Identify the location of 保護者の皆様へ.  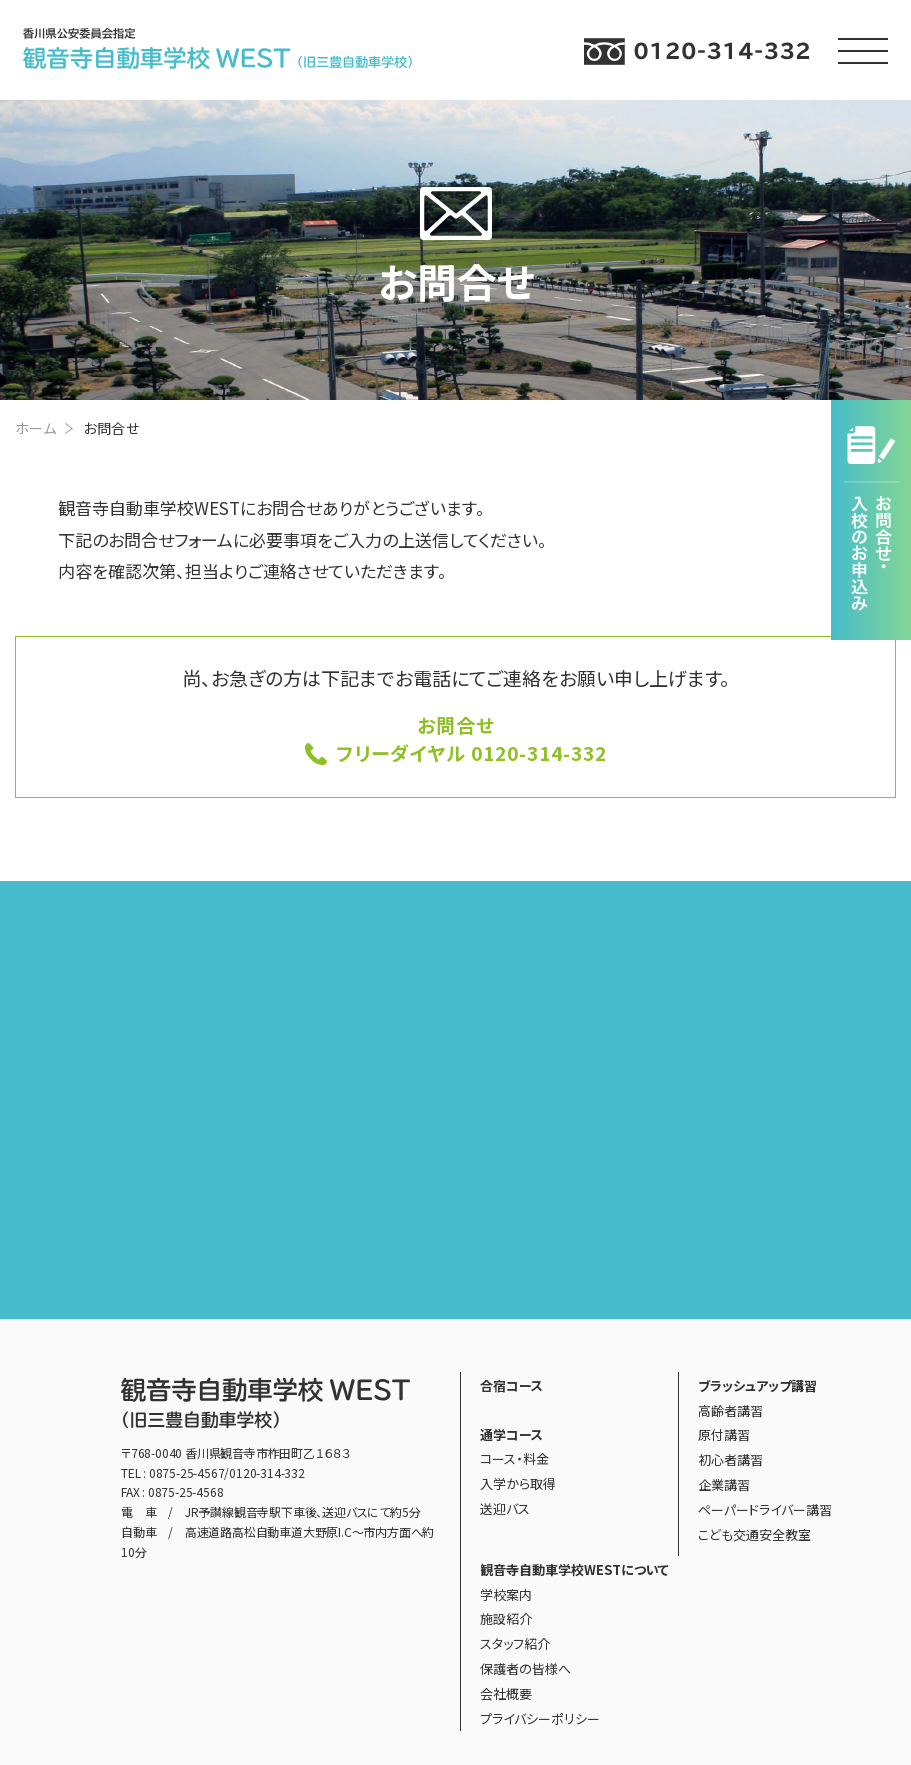
(525, 1668).